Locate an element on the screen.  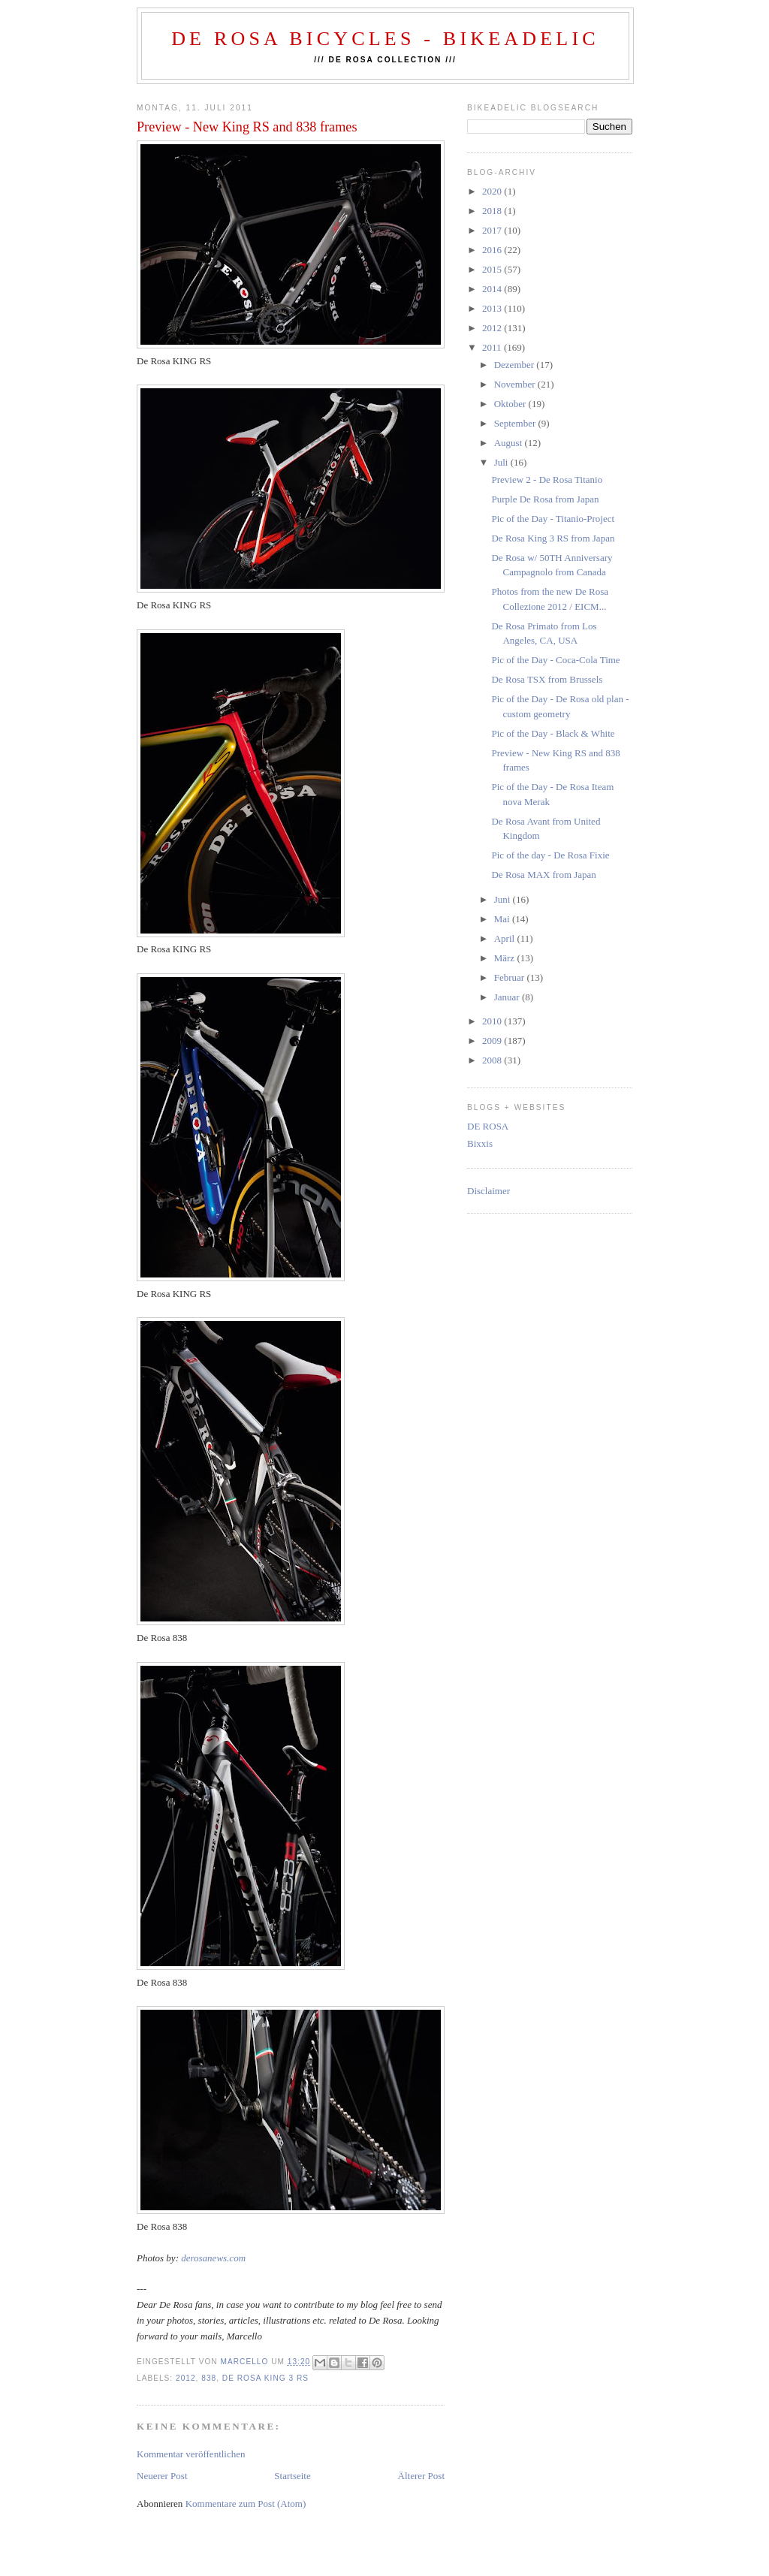
2017 is located at coordinates (493, 230).